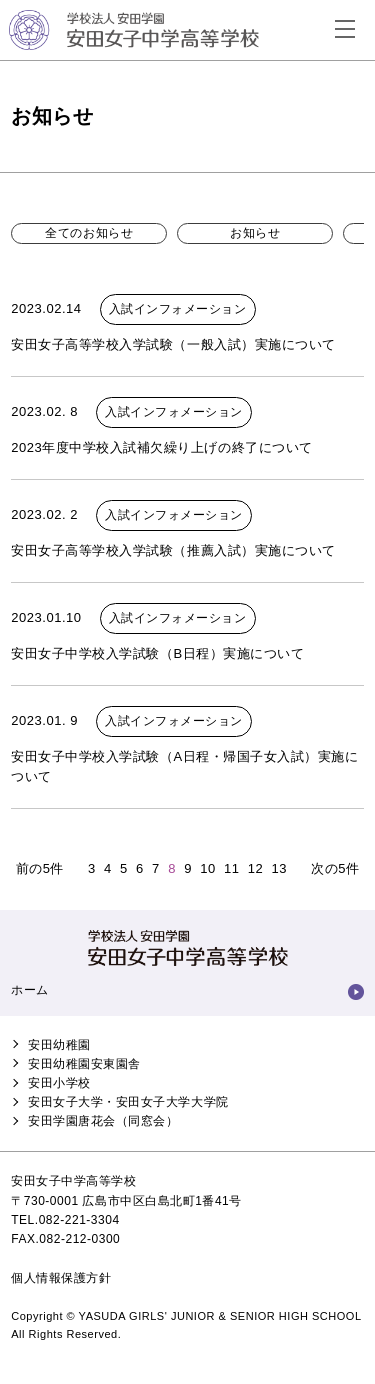 Image resolution: width=375 pixels, height=1384 pixels. What do you see at coordinates (256, 868) in the screenshot?
I see `12` at bounding box center [256, 868].